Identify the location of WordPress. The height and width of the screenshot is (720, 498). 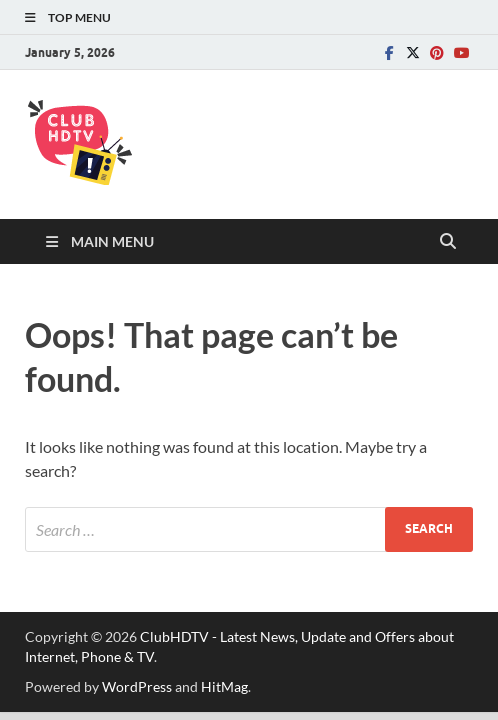
(137, 686).